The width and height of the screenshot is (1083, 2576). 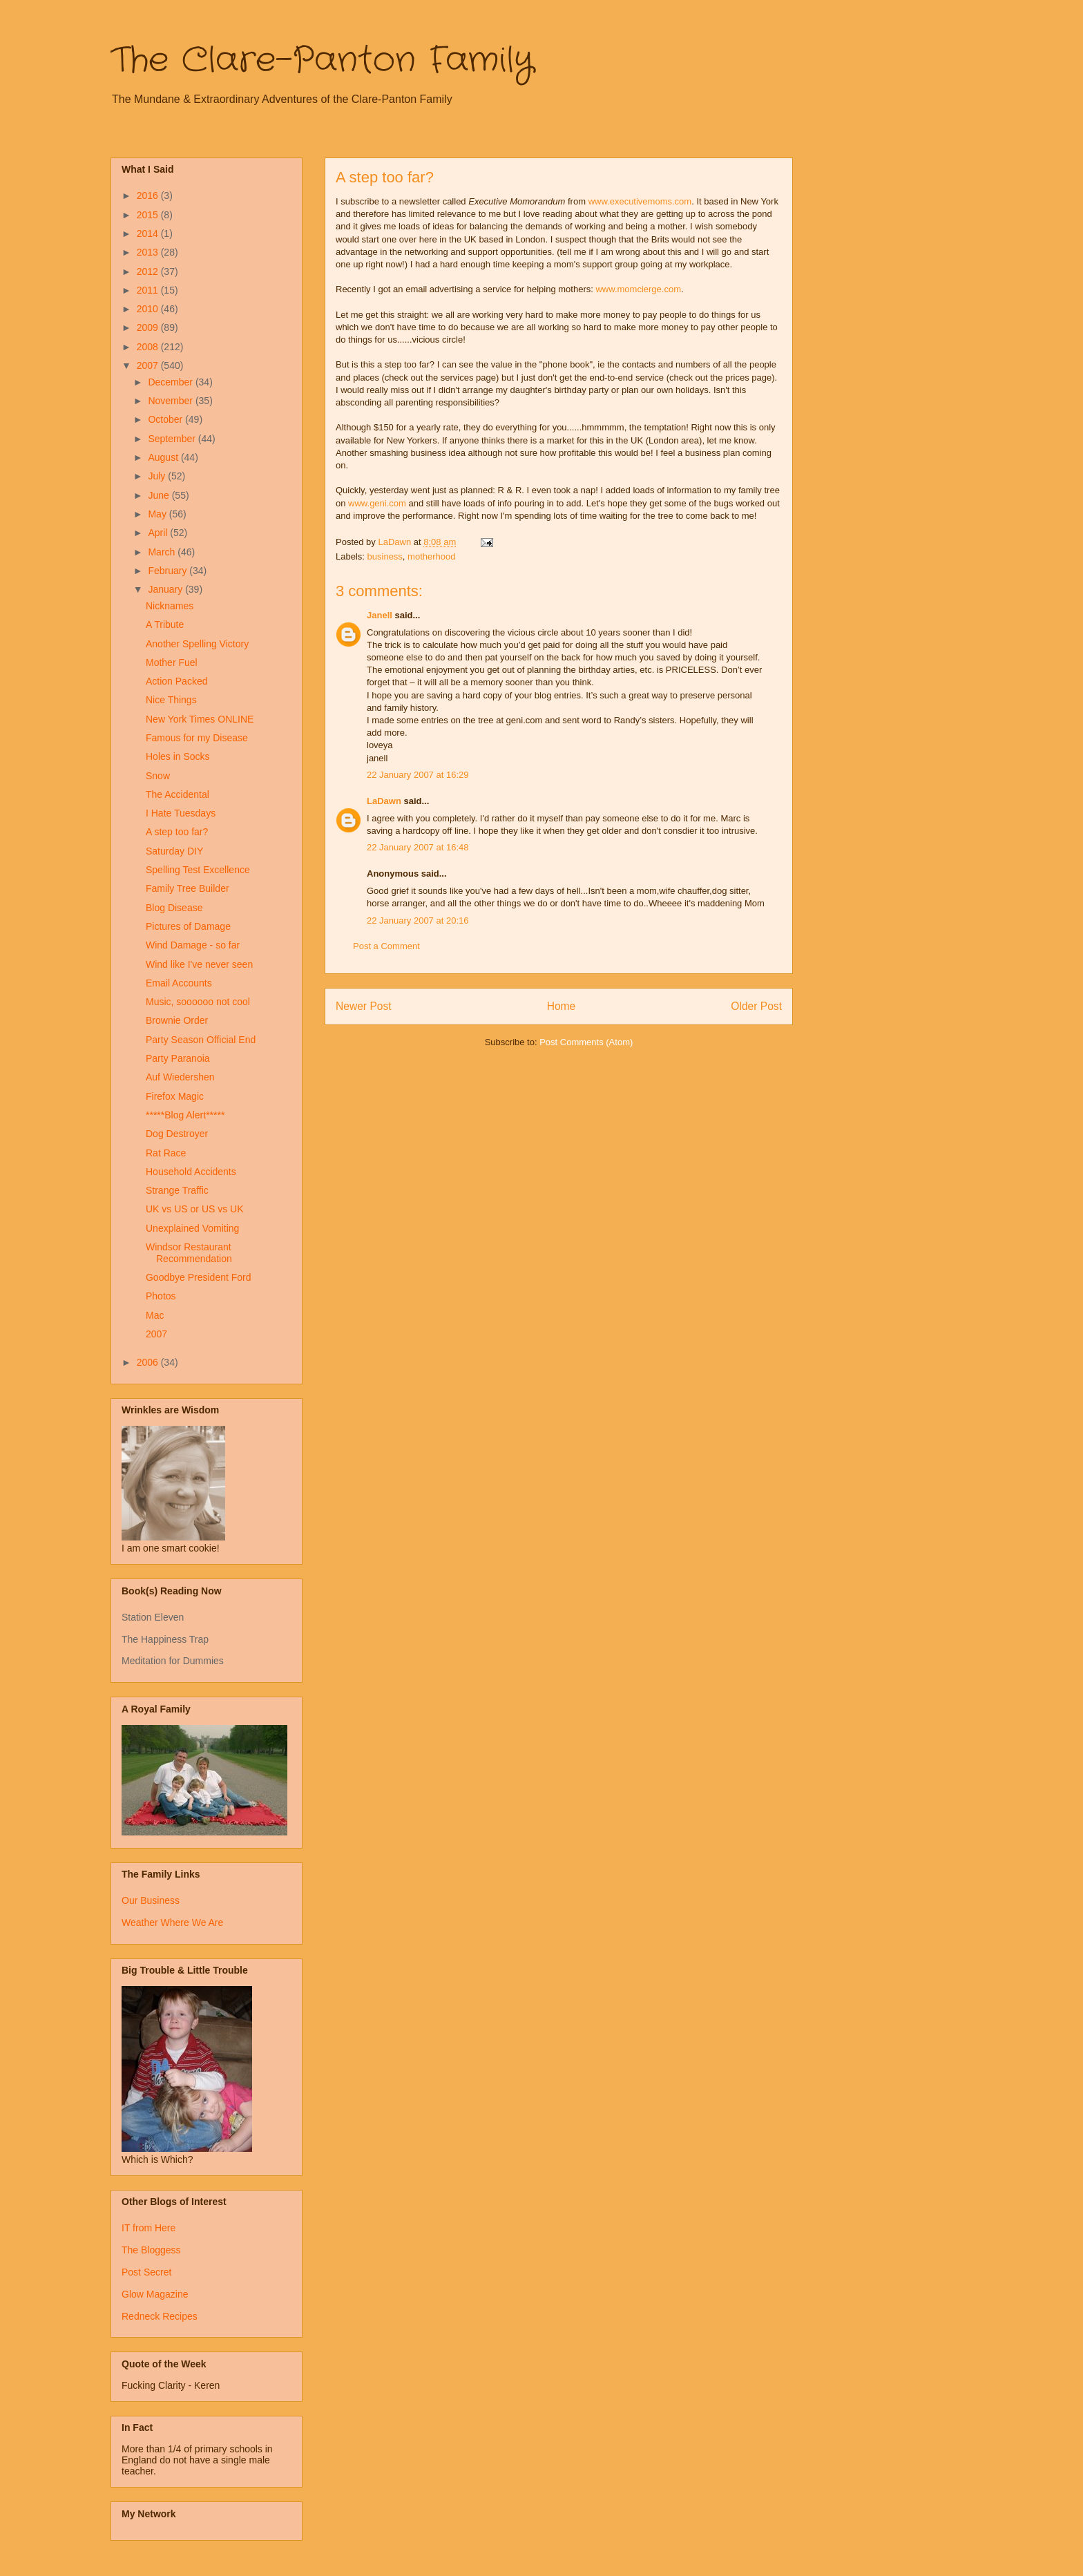 What do you see at coordinates (586, 1042) in the screenshot?
I see `Post Comments (Atom)` at bounding box center [586, 1042].